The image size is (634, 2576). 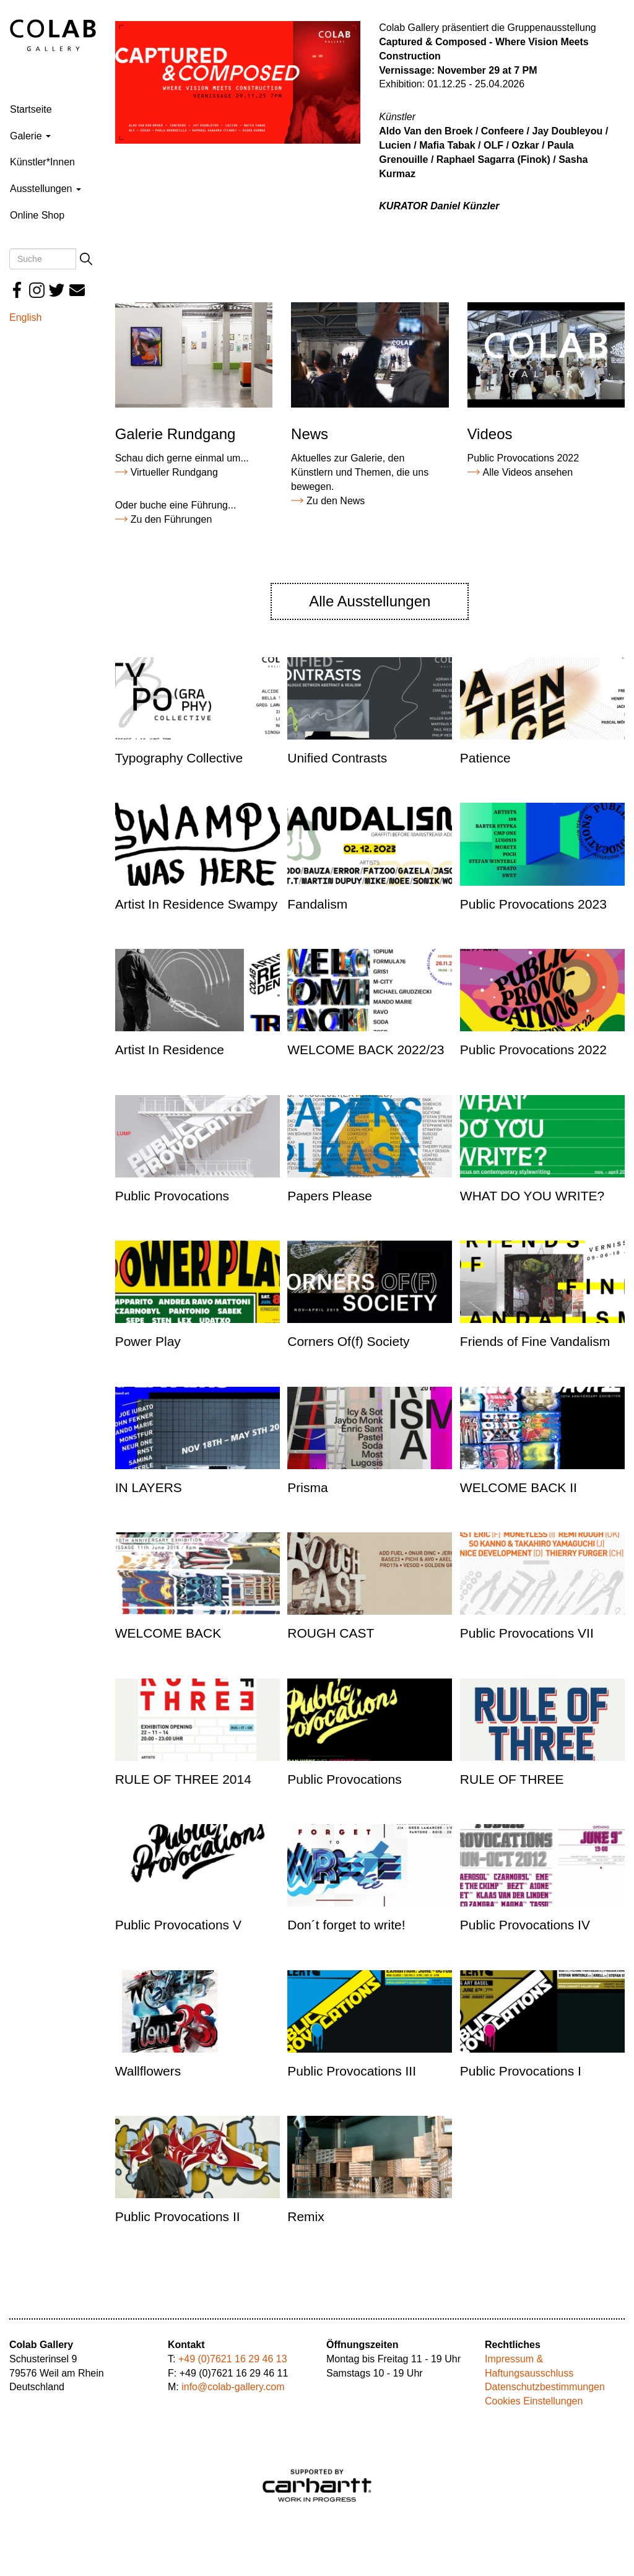 I want to click on WELCOME BACK 2022/23, so click(x=365, y=1049).